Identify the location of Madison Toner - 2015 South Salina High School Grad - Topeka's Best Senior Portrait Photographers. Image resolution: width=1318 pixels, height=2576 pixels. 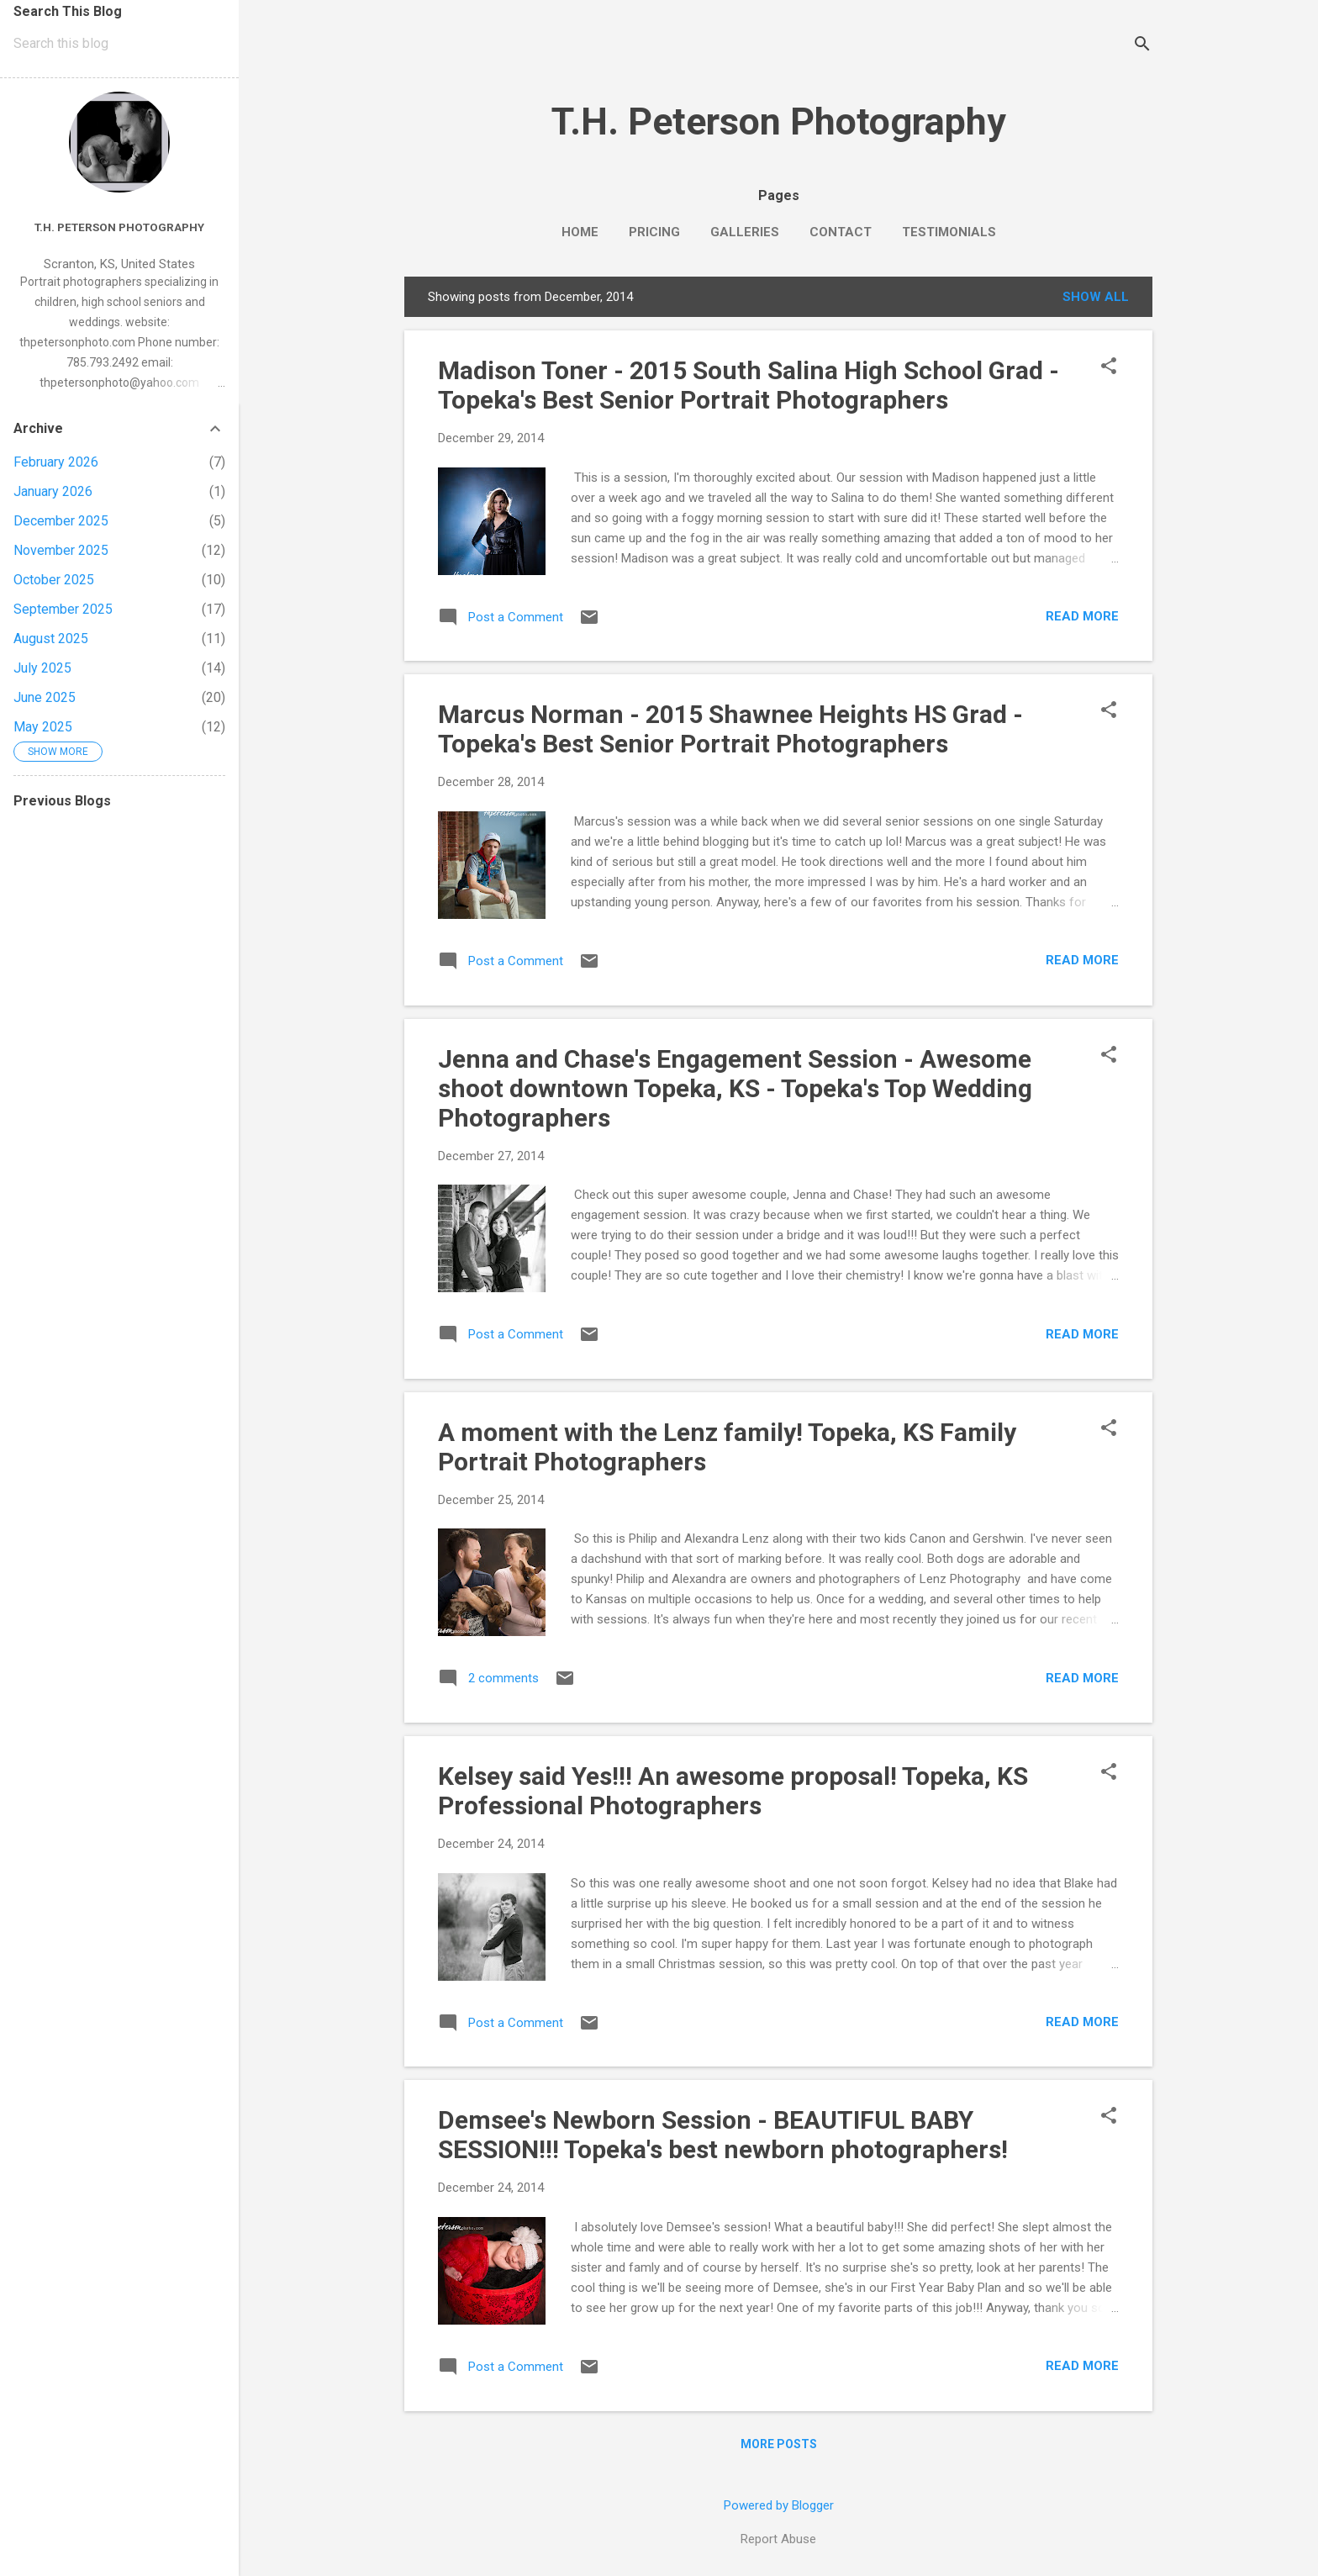
(748, 385).